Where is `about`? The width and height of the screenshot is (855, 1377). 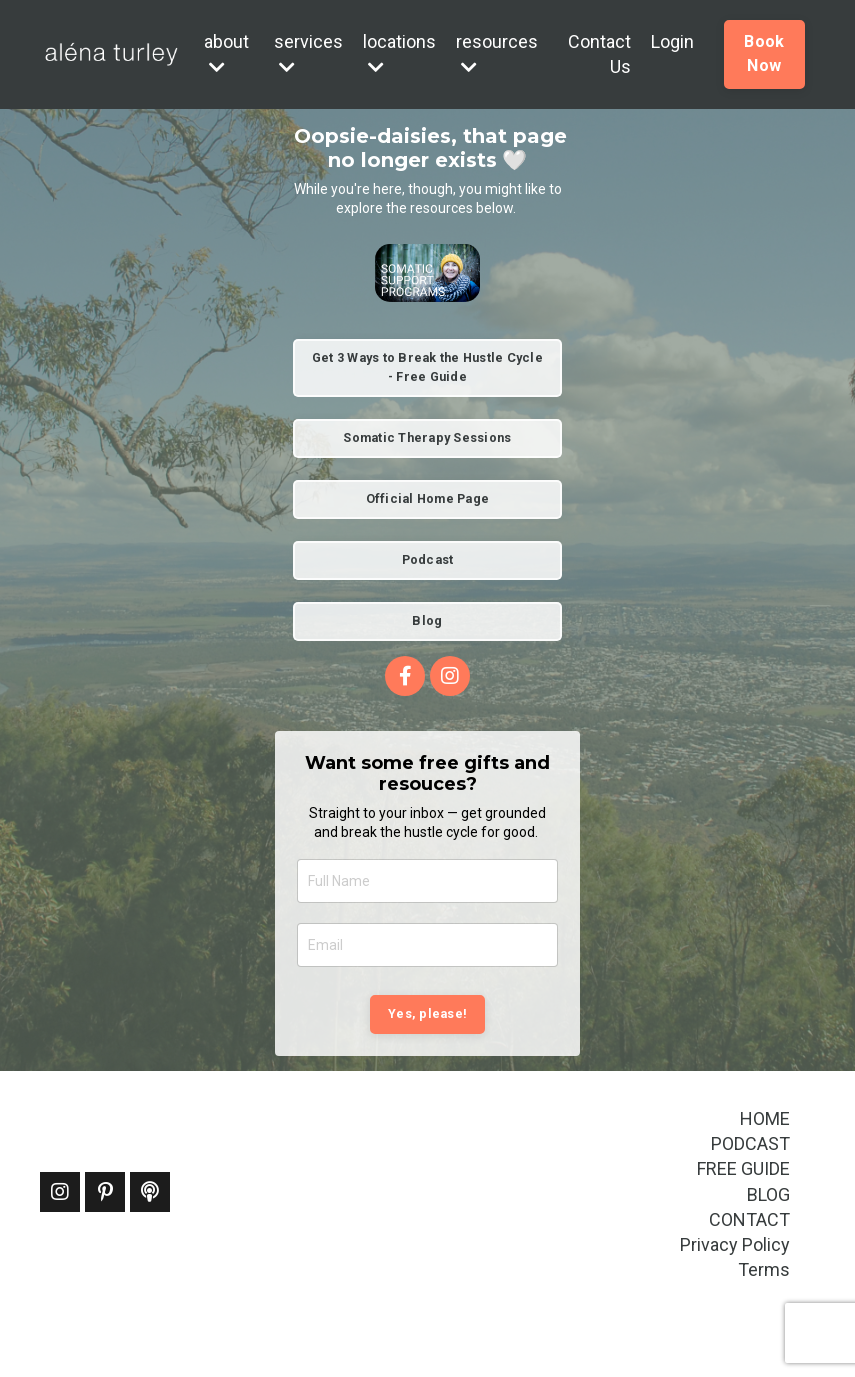 about is located at coordinates (226, 53).